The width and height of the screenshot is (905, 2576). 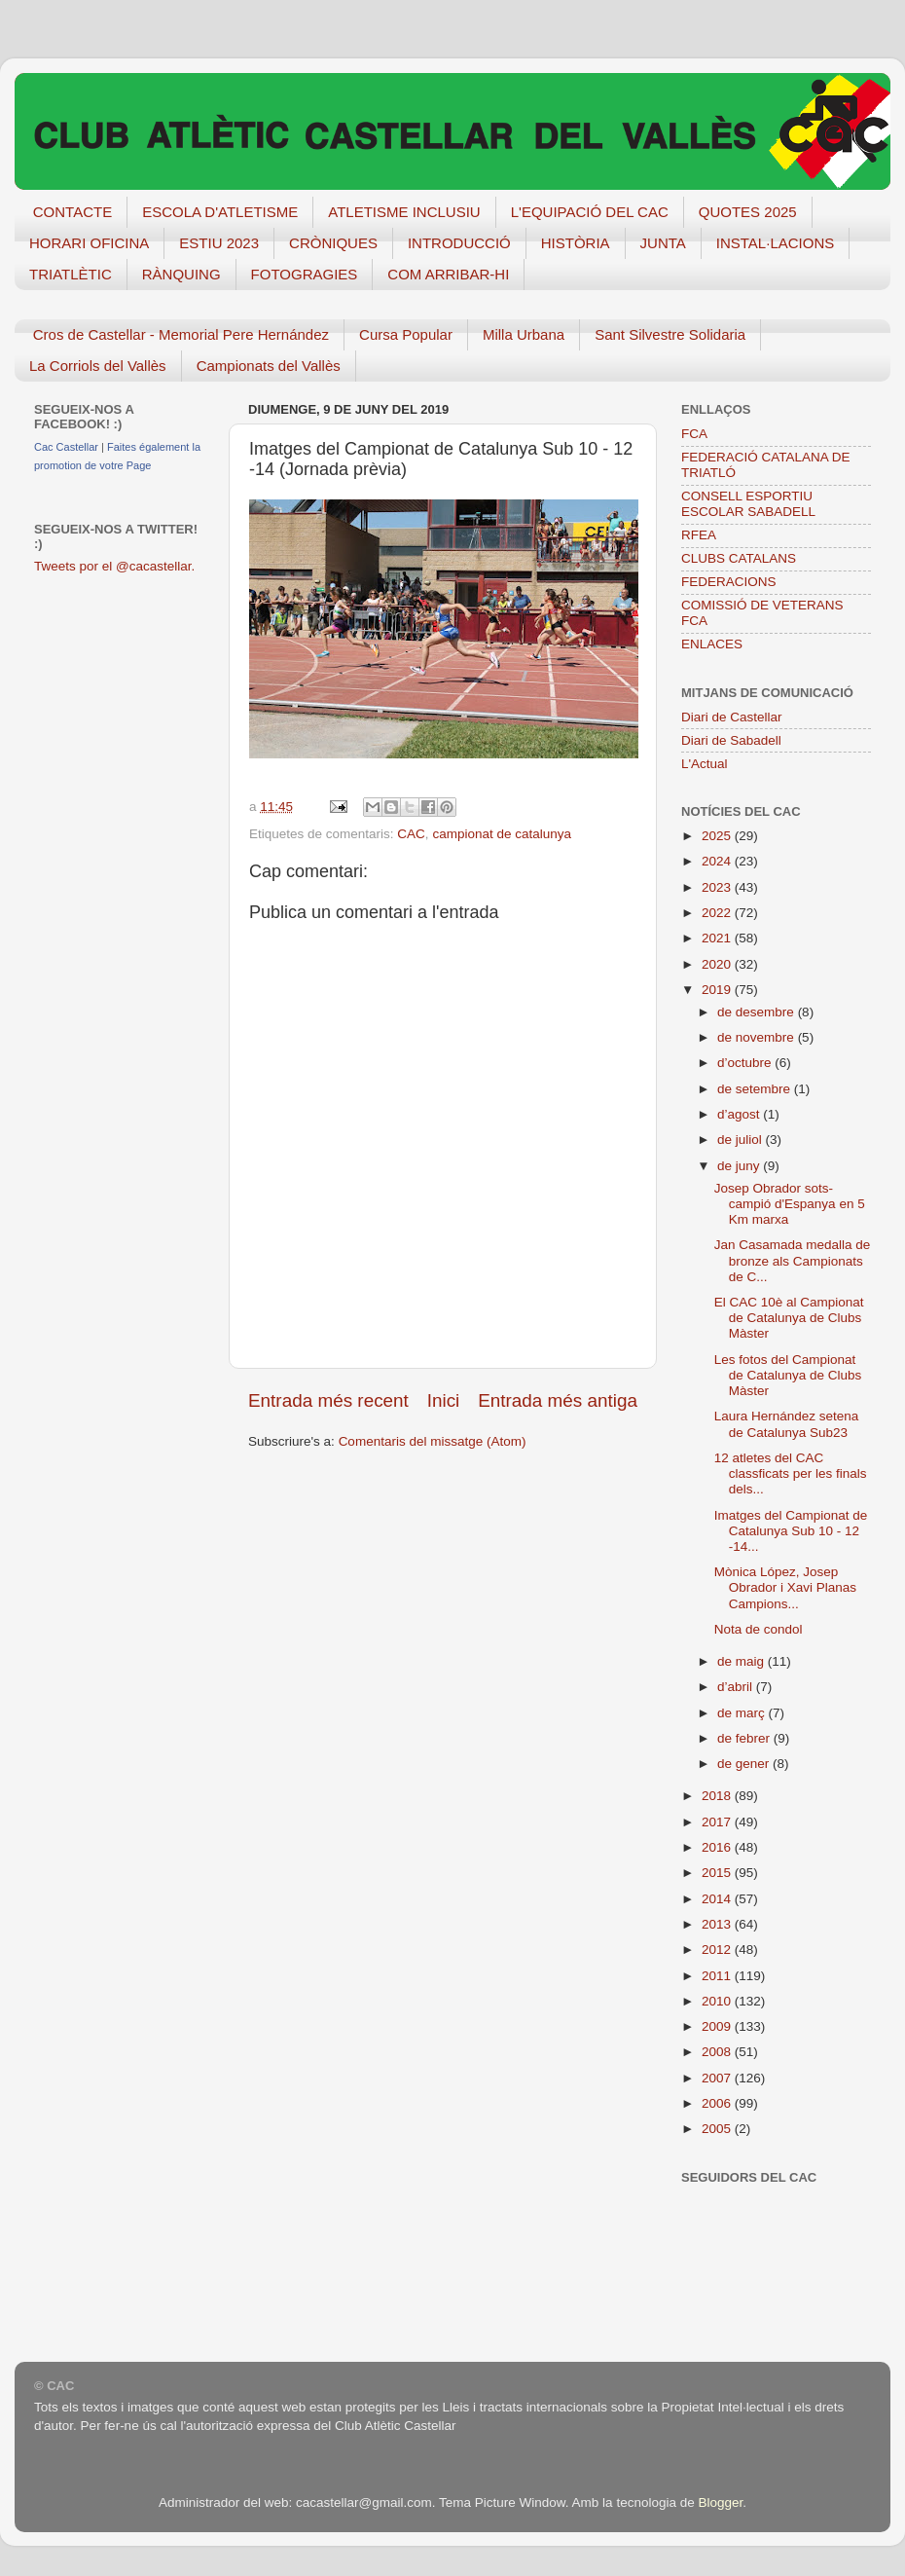 What do you see at coordinates (786, 1424) in the screenshot?
I see `Laura Hernández setena de Catalunya Sub23` at bounding box center [786, 1424].